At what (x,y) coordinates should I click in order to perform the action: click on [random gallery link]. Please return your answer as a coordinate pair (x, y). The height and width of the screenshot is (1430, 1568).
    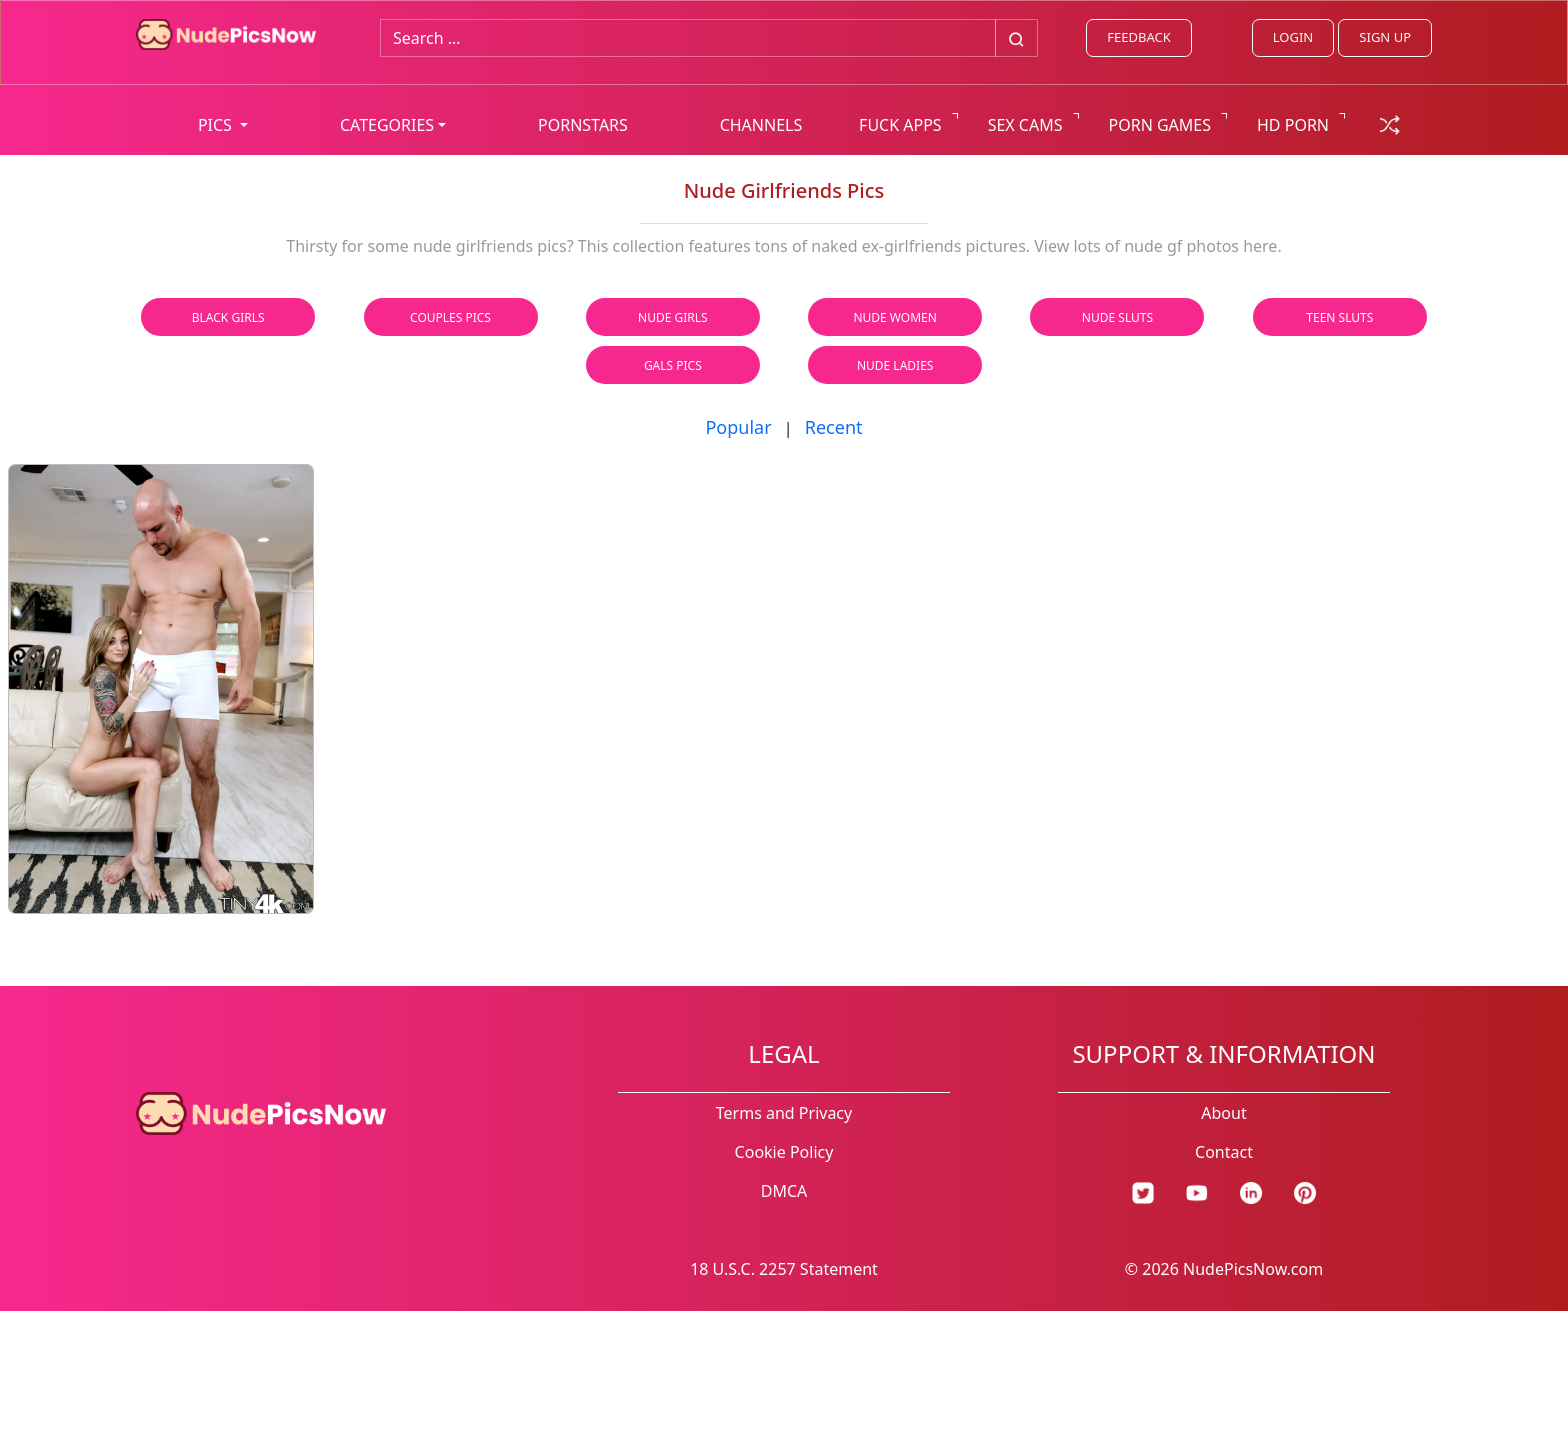
    Looking at the image, I should click on (1390, 123).